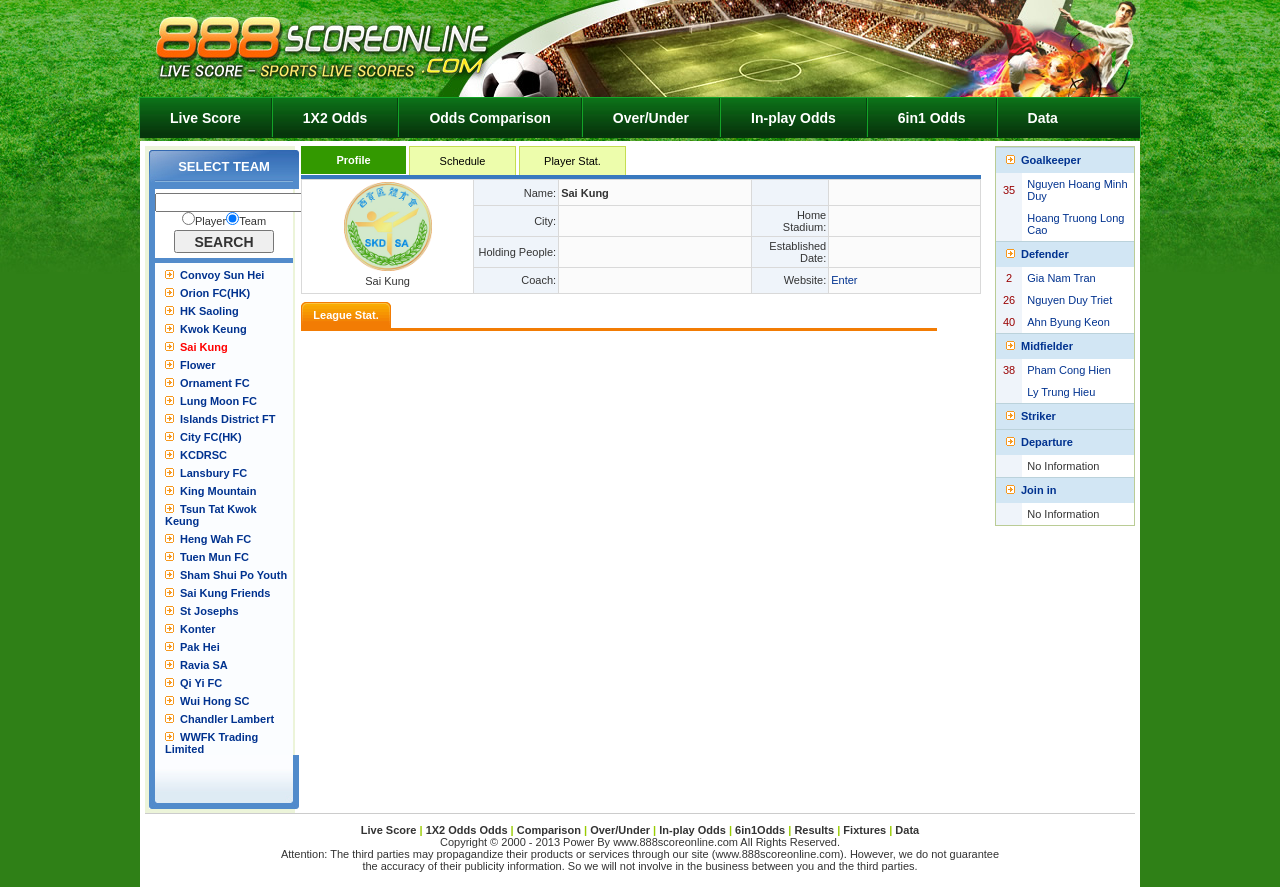 Image resolution: width=1280 pixels, height=887 pixels. What do you see at coordinates (1061, 278) in the screenshot?
I see `Gia Nam Tran` at bounding box center [1061, 278].